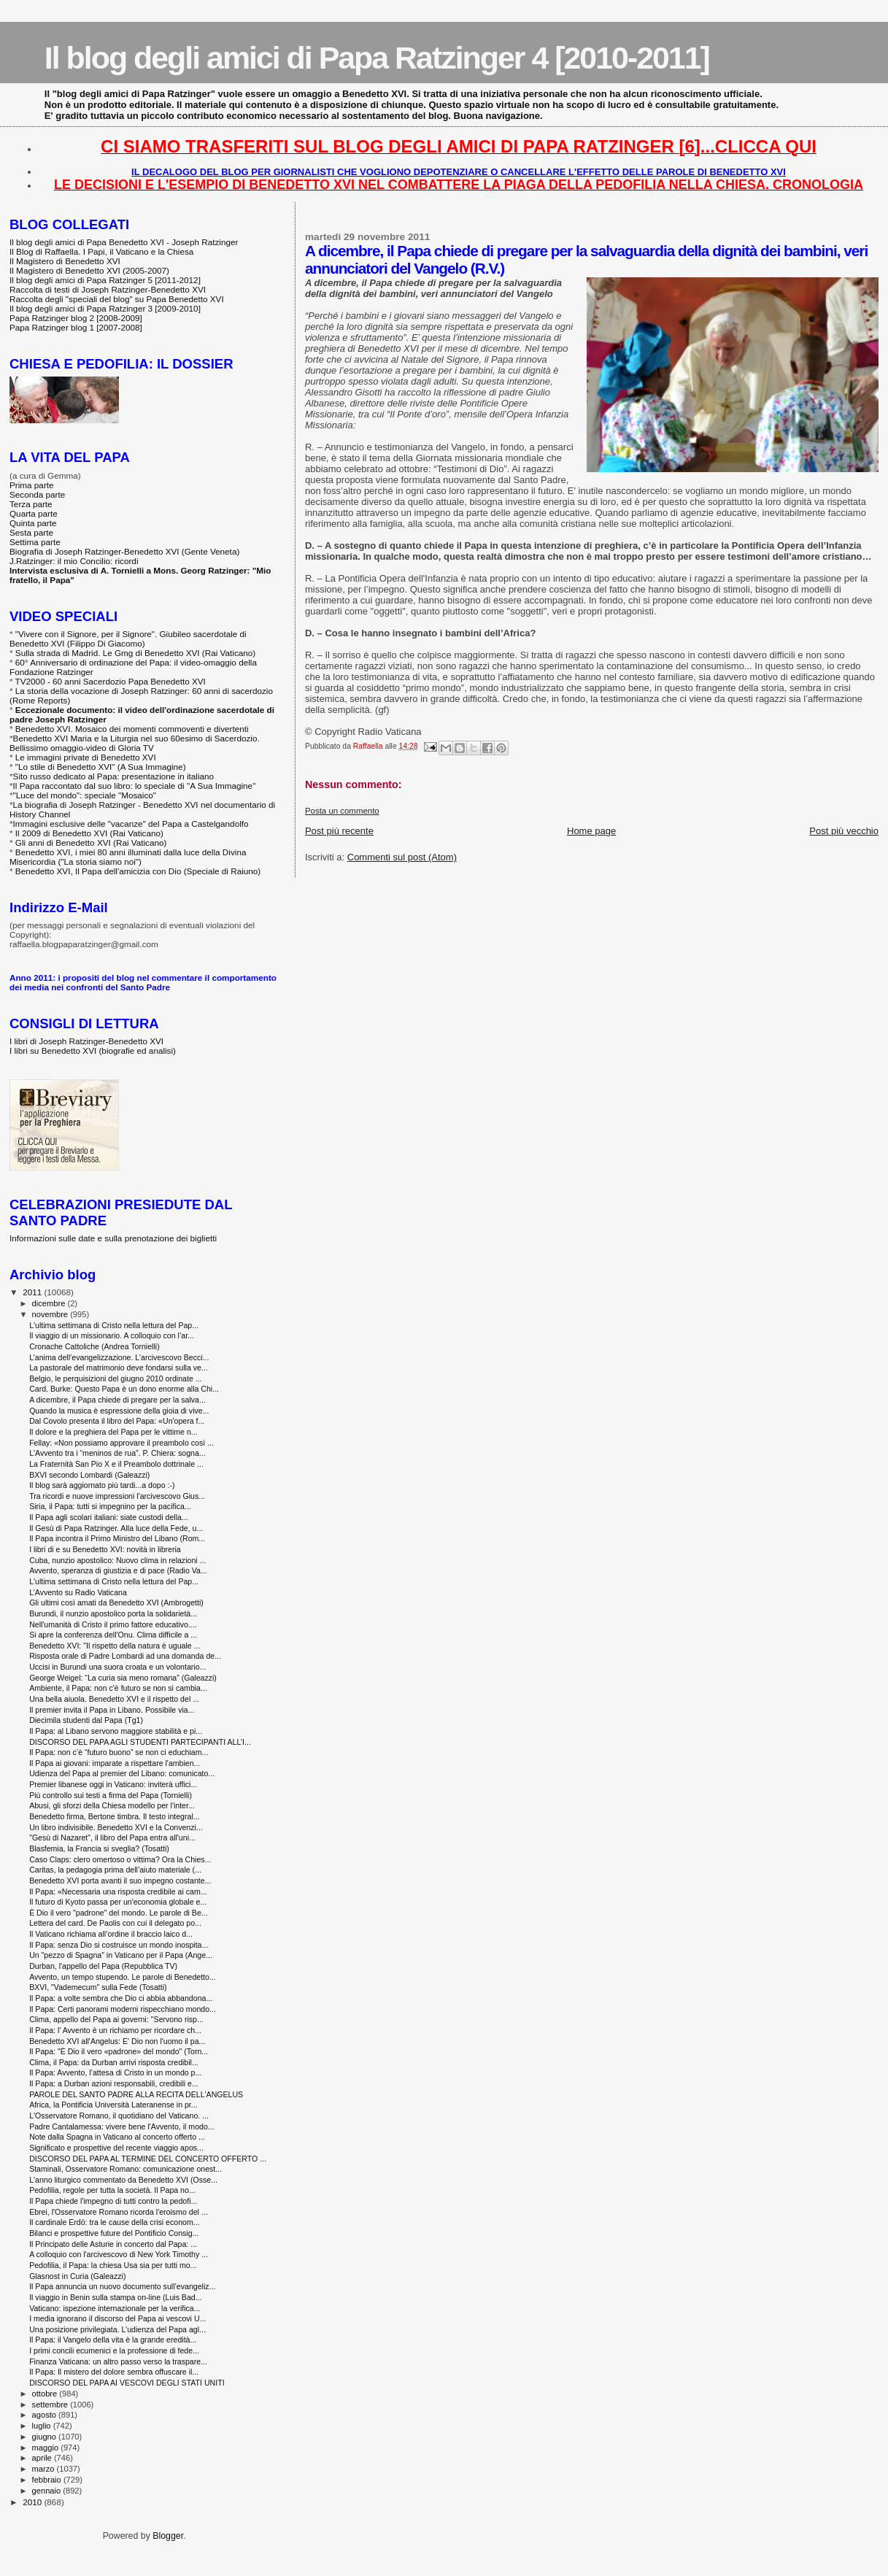  Describe the element at coordinates (114, 1763) in the screenshot. I see `Il Papa ai giovani: imparate a rispettare l'ambien...` at that location.